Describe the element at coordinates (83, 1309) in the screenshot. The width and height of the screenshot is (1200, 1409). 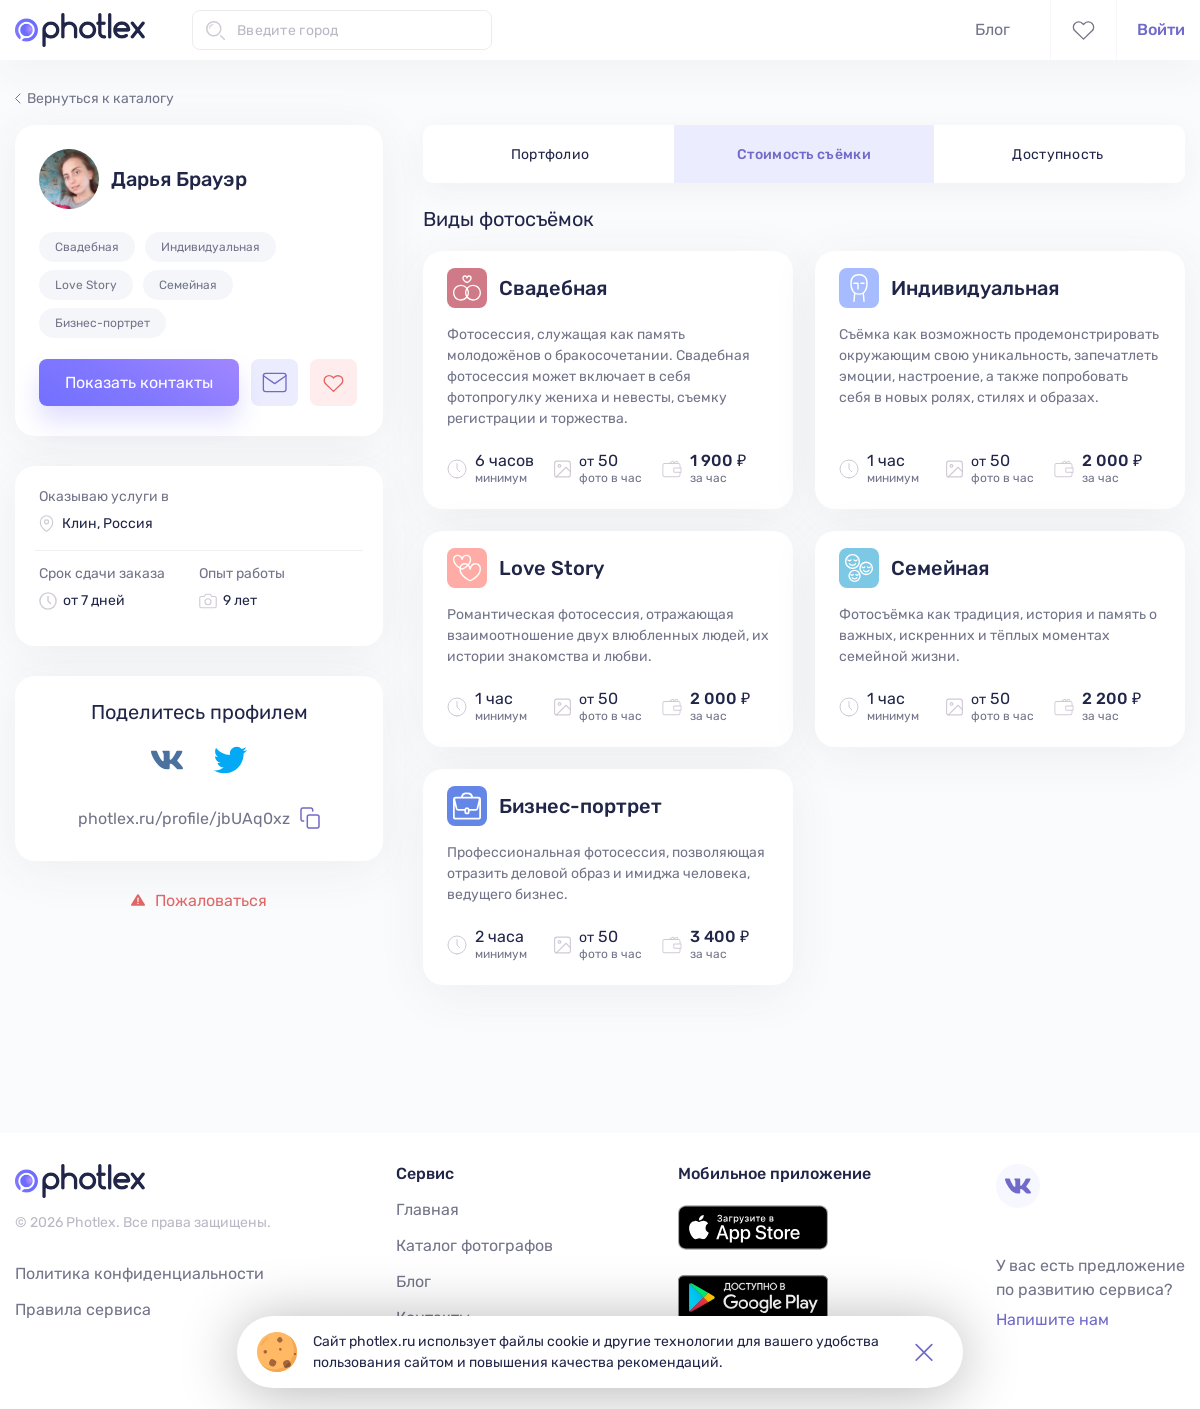
I see `Правила сервиса` at that location.